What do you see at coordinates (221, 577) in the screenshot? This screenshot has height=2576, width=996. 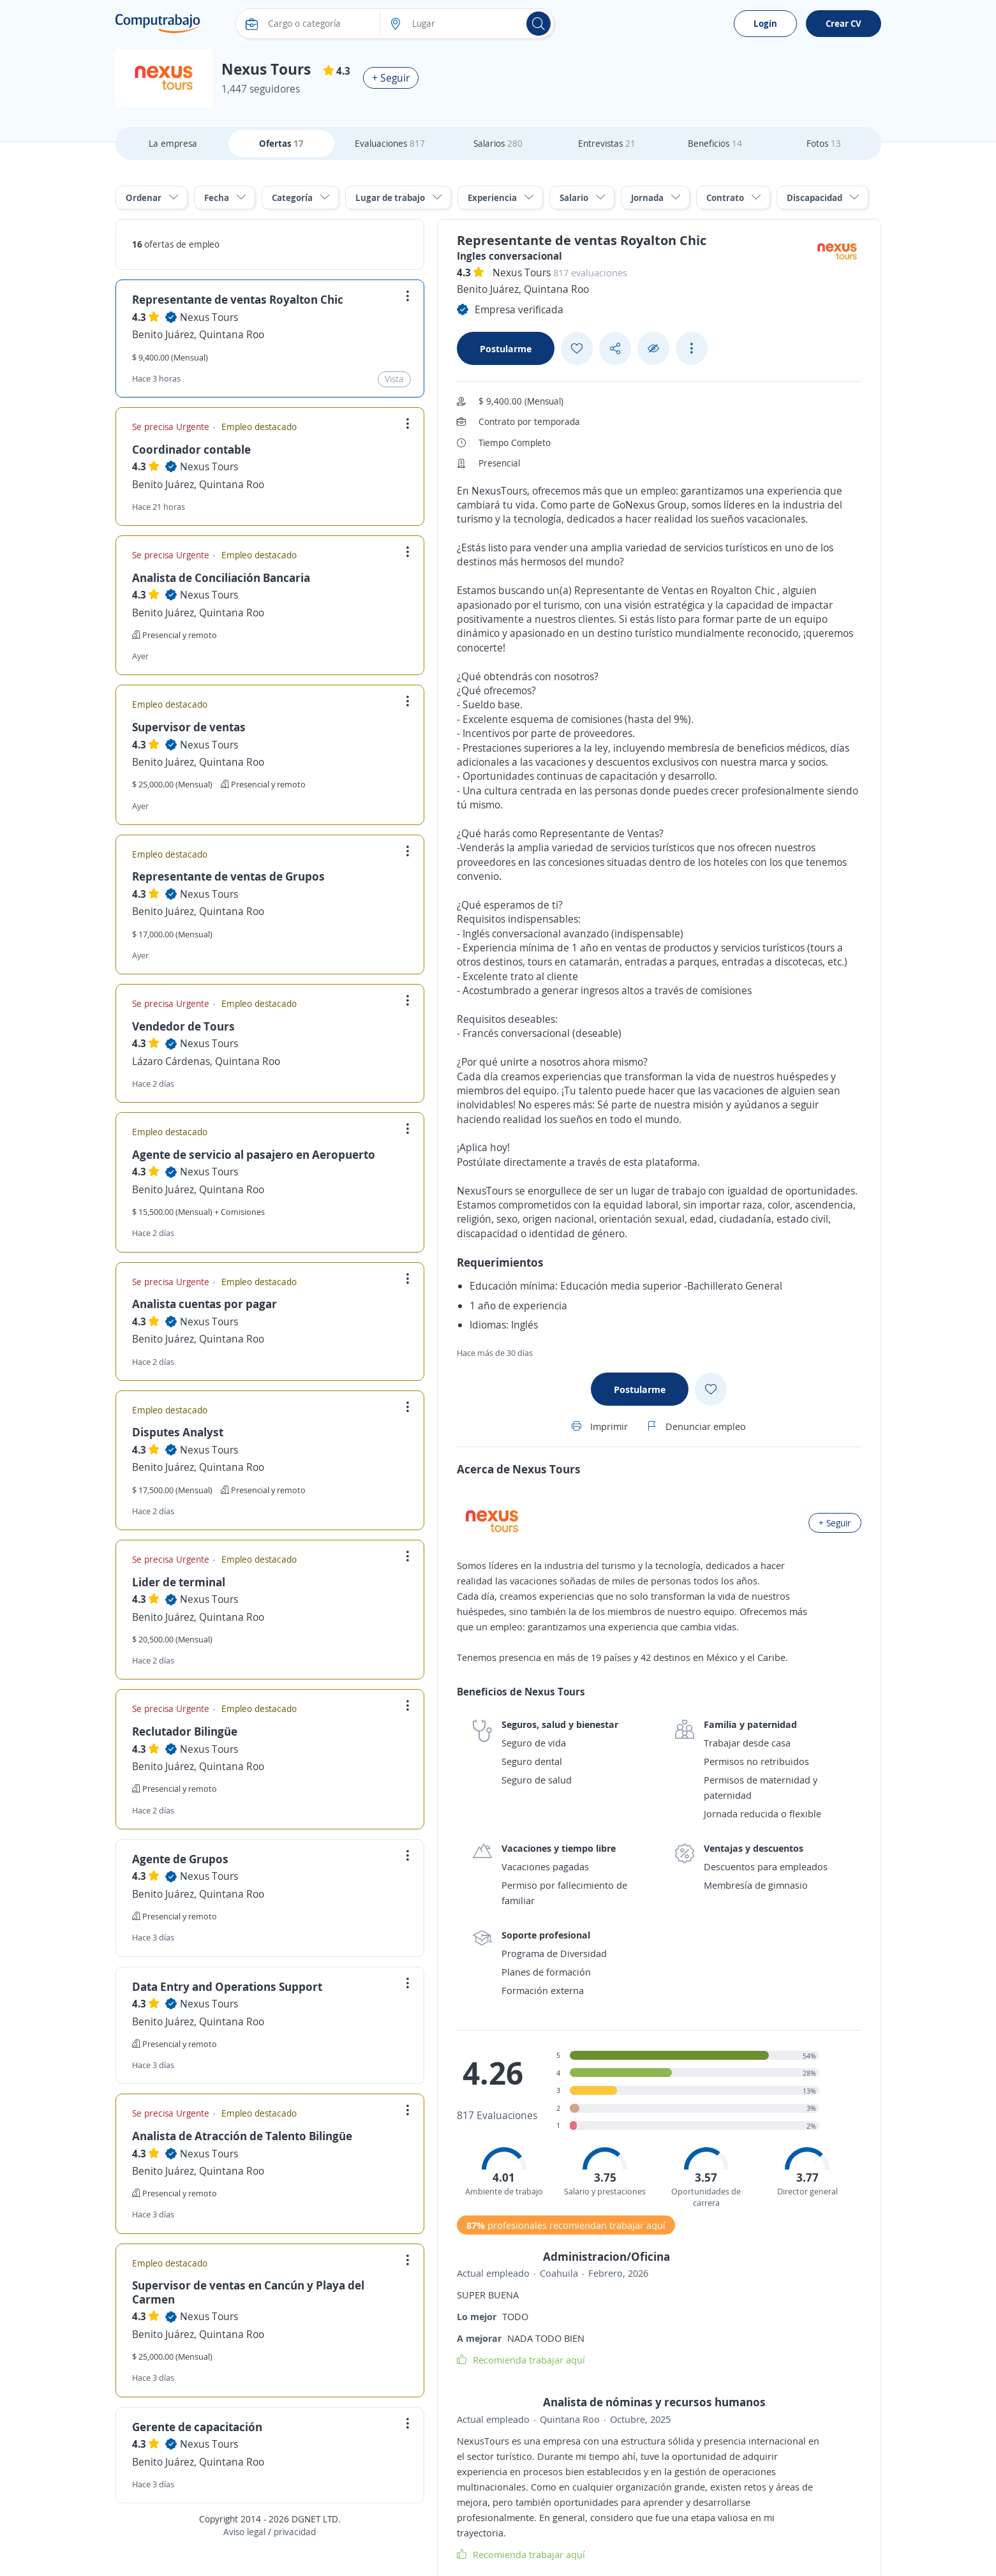 I see `Analista de Conciliación Bancaria` at bounding box center [221, 577].